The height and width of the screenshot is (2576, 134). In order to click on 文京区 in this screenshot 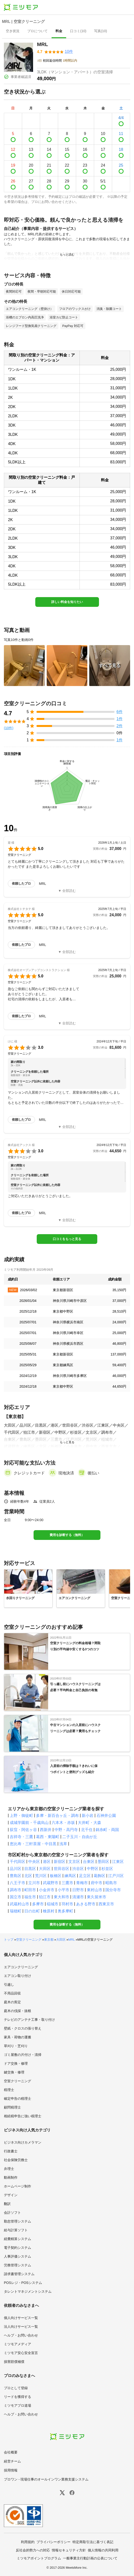, I will do `click(74, 1862)`.